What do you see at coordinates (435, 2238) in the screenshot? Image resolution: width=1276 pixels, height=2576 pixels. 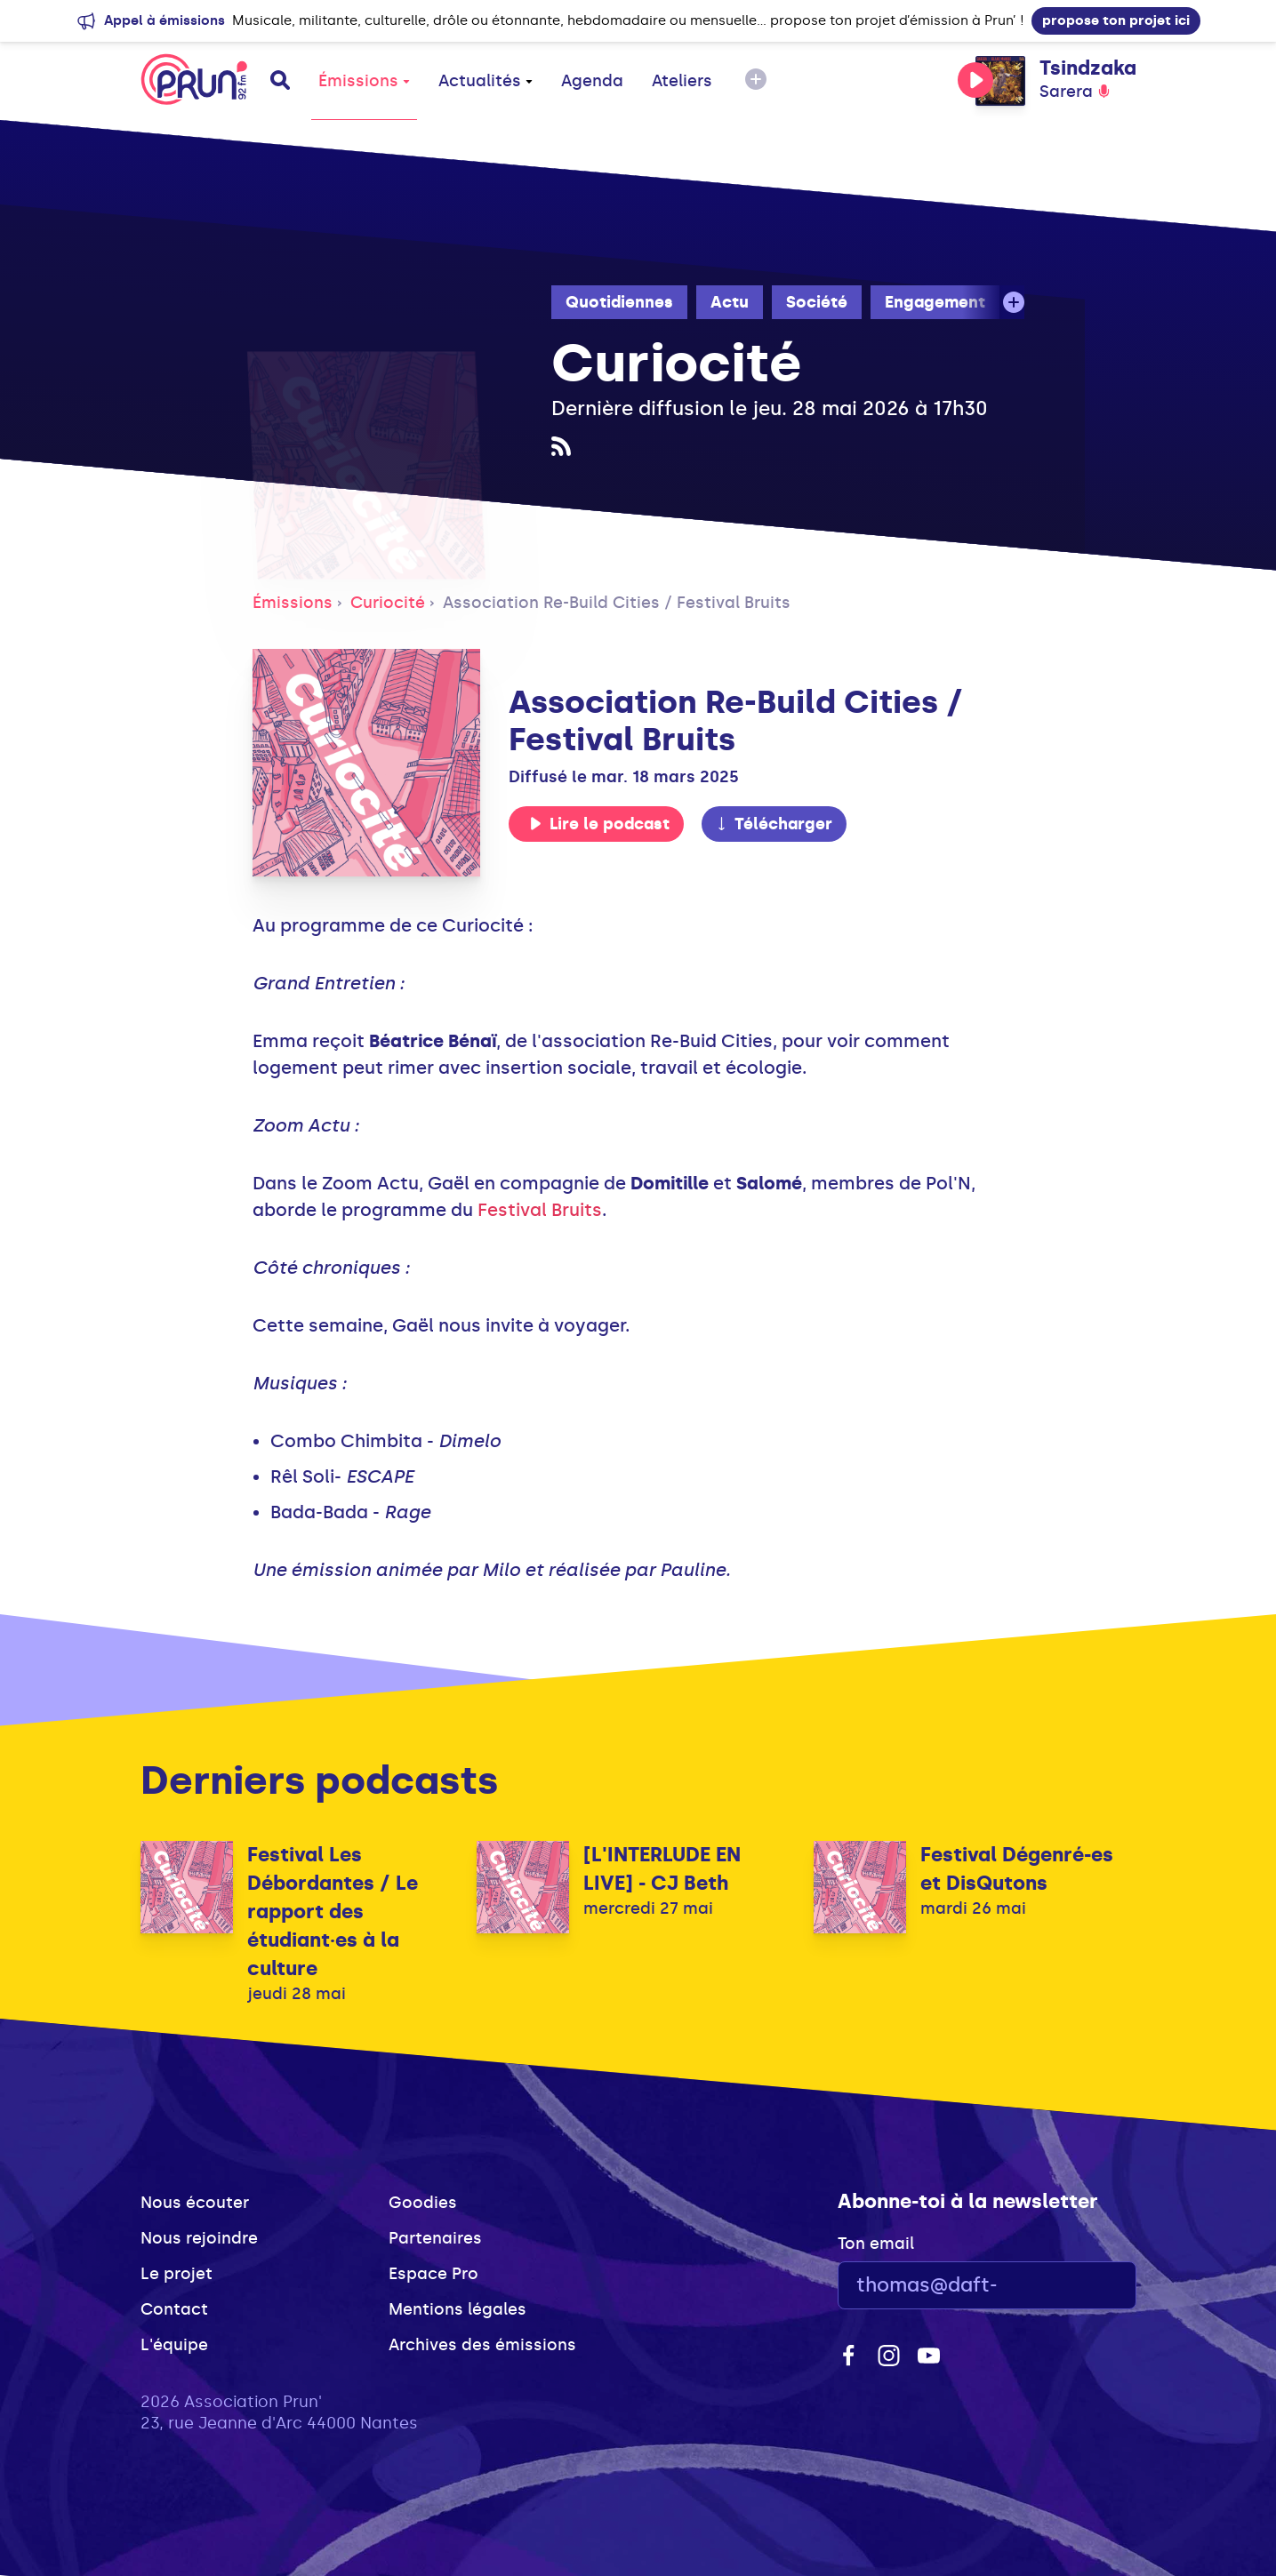 I see `Partenaires` at bounding box center [435, 2238].